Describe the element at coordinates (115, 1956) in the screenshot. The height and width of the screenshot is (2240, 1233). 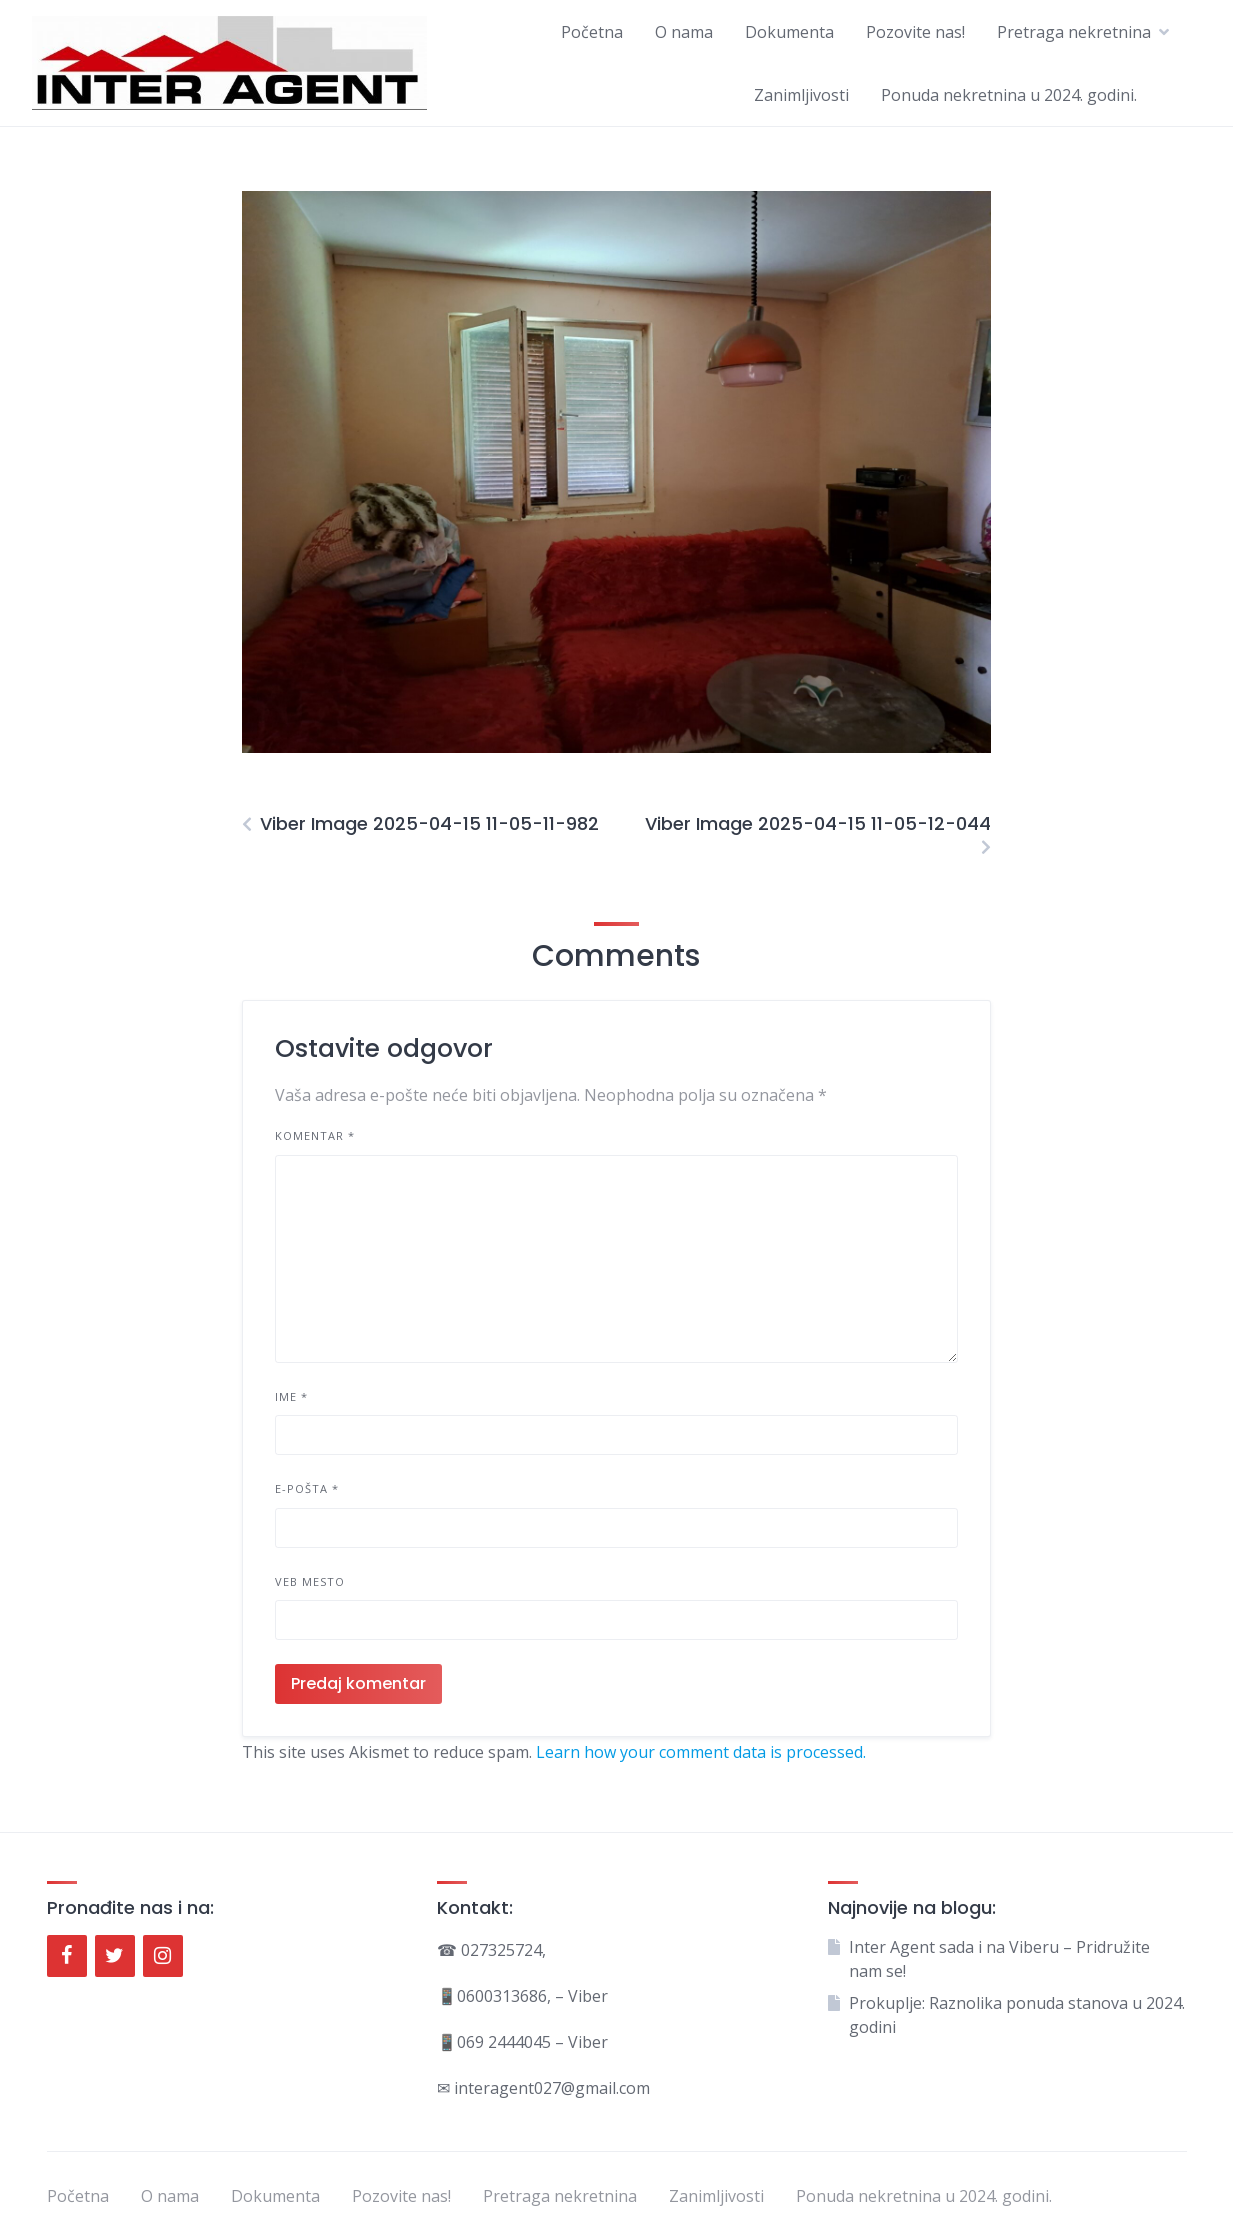
I see `[Twitter]` at that location.